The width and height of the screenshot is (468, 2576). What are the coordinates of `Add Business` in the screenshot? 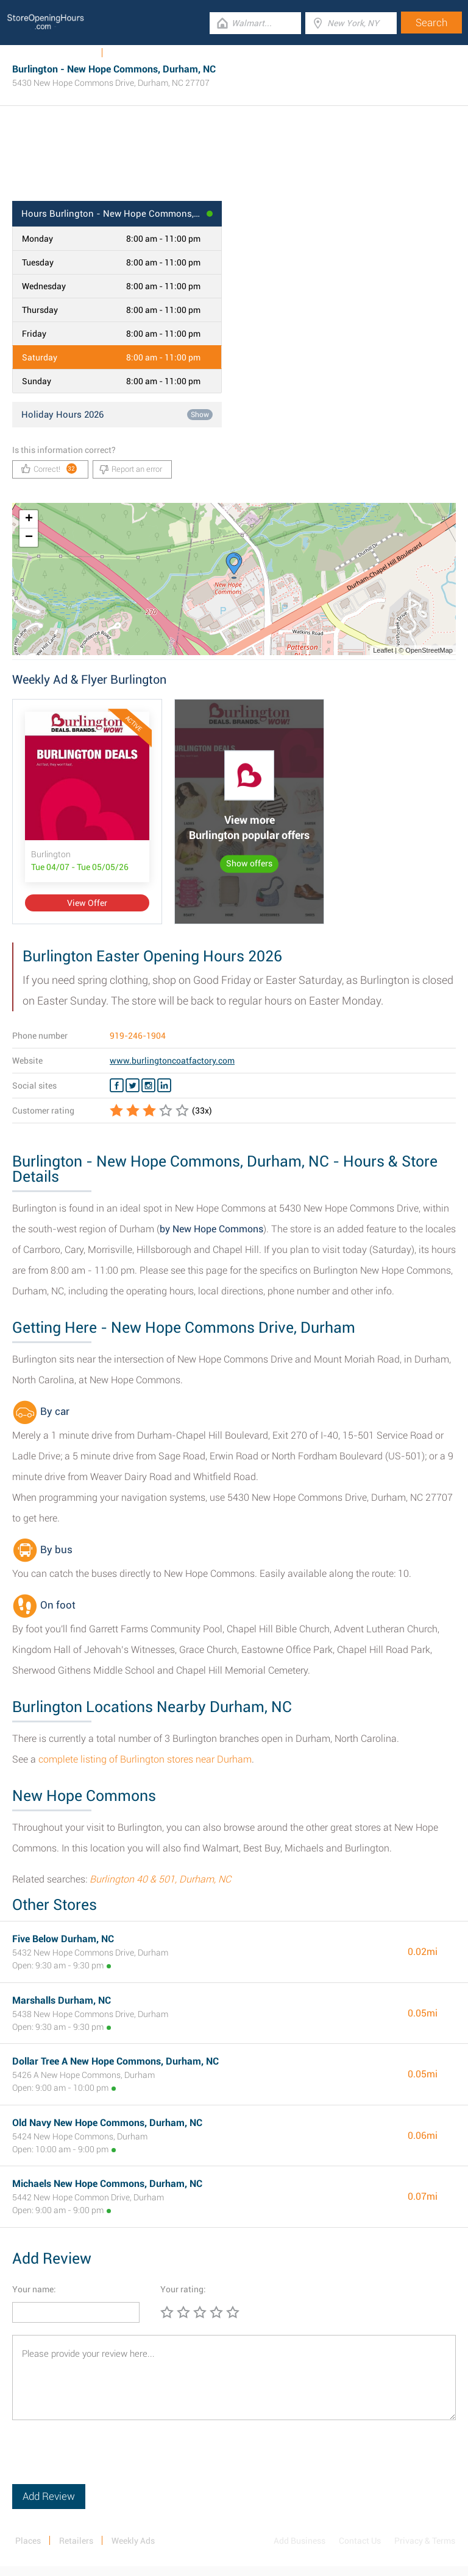 It's located at (299, 2541).